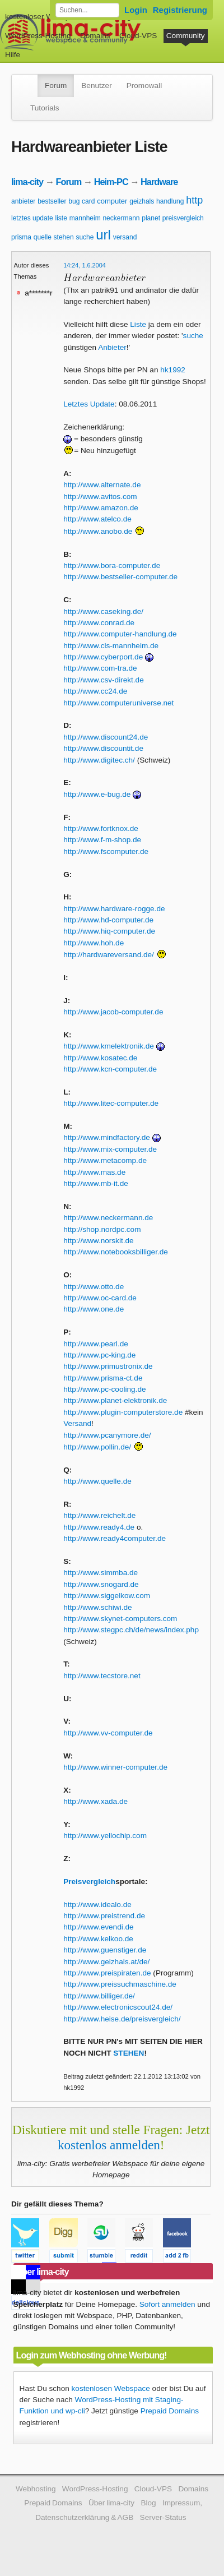 This screenshot has height=2576, width=224. I want to click on http://www.vv-computer.de, so click(107, 1733).